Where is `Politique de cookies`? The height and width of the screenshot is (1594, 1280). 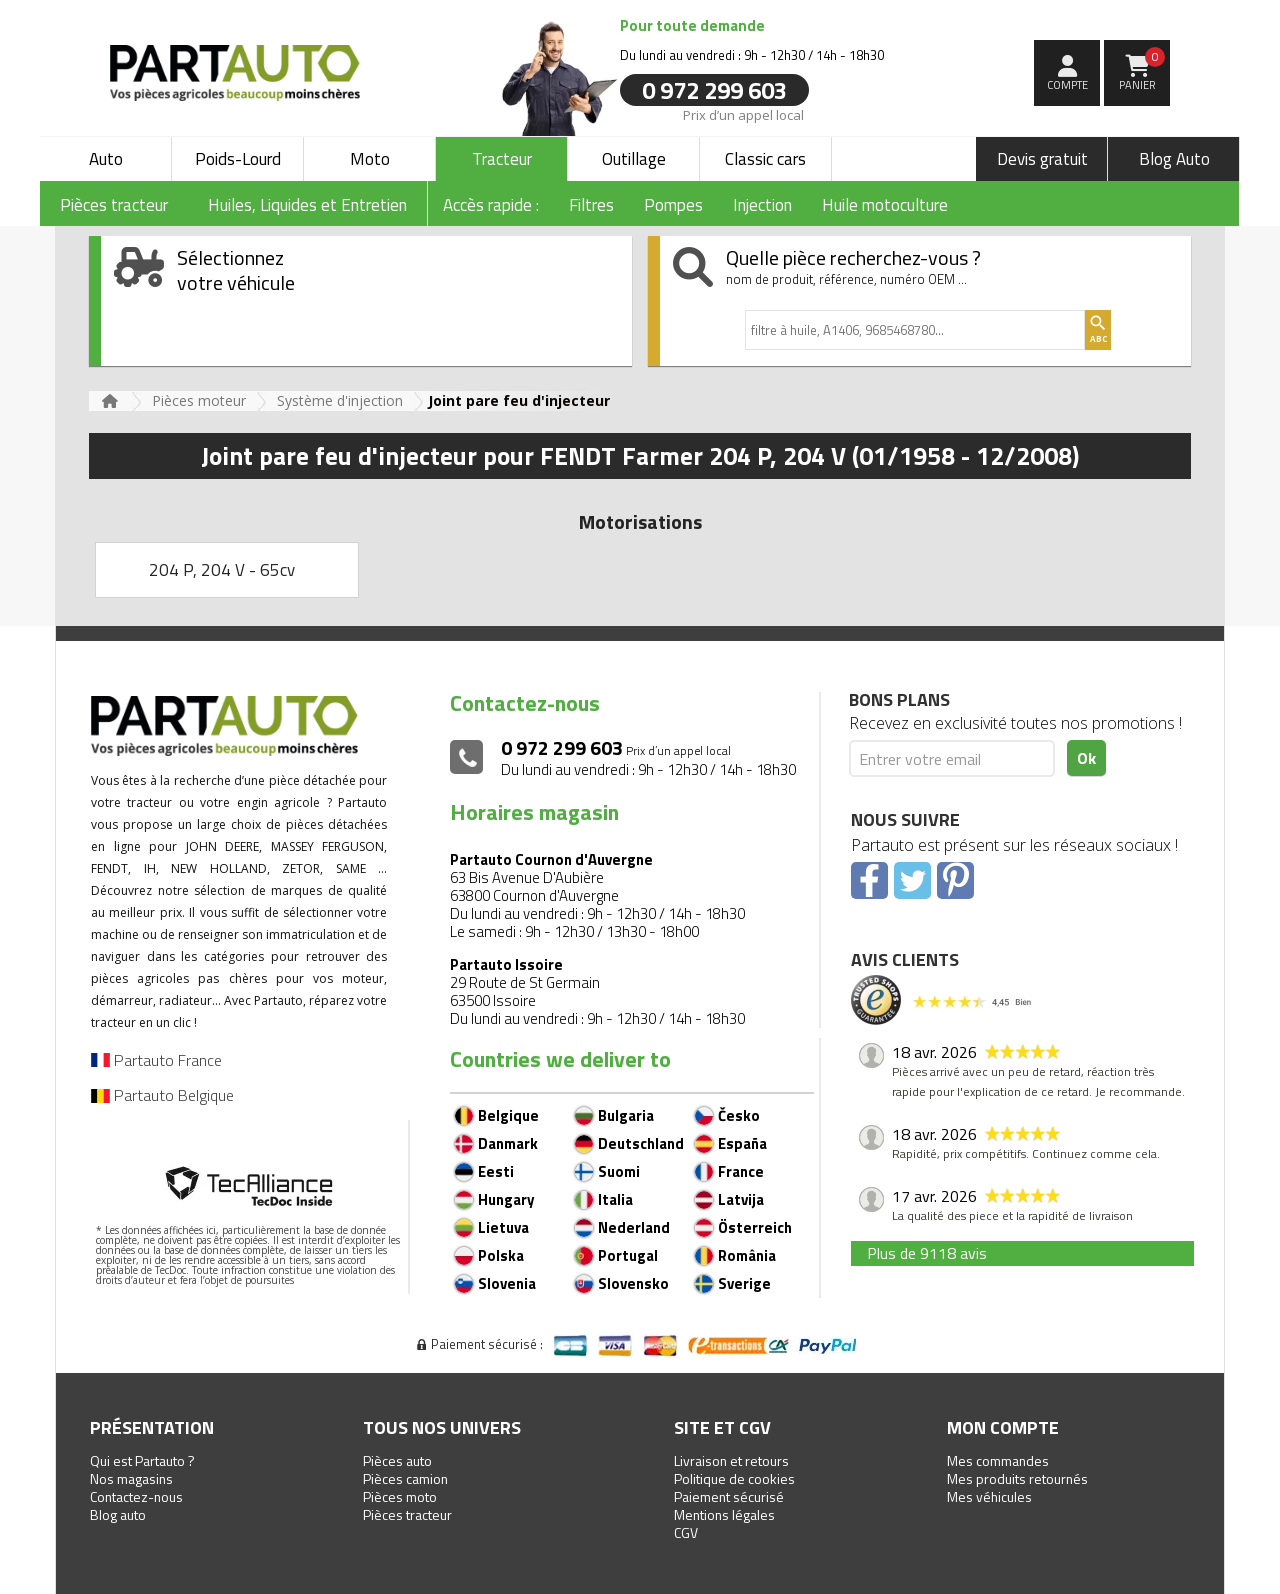
Politique de cookies is located at coordinates (734, 1478).